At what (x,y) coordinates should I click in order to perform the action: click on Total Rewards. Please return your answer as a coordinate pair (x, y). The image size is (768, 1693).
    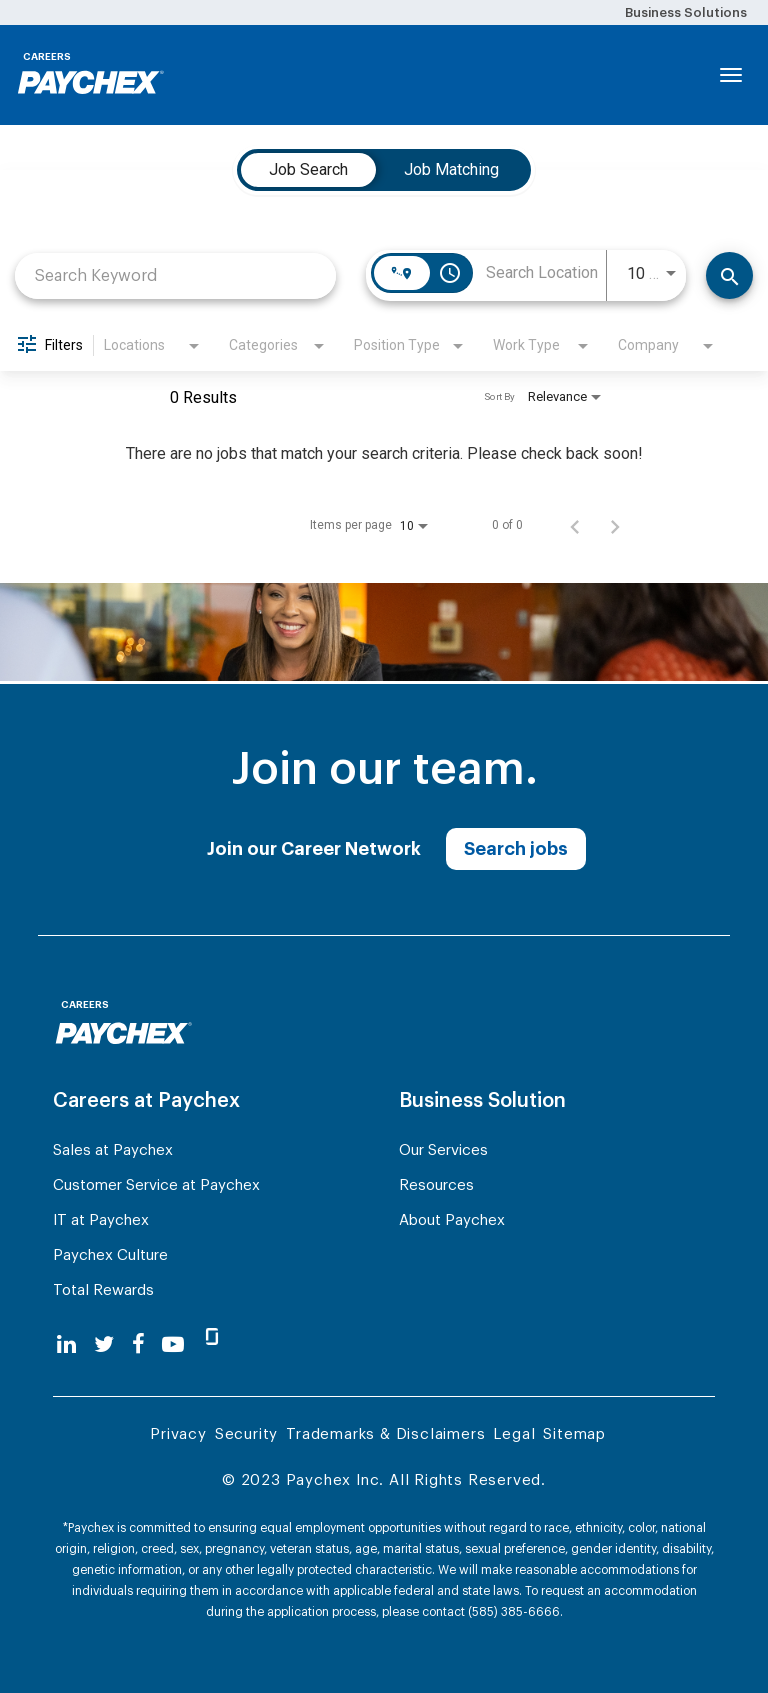
    Looking at the image, I should click on (103, 1290).